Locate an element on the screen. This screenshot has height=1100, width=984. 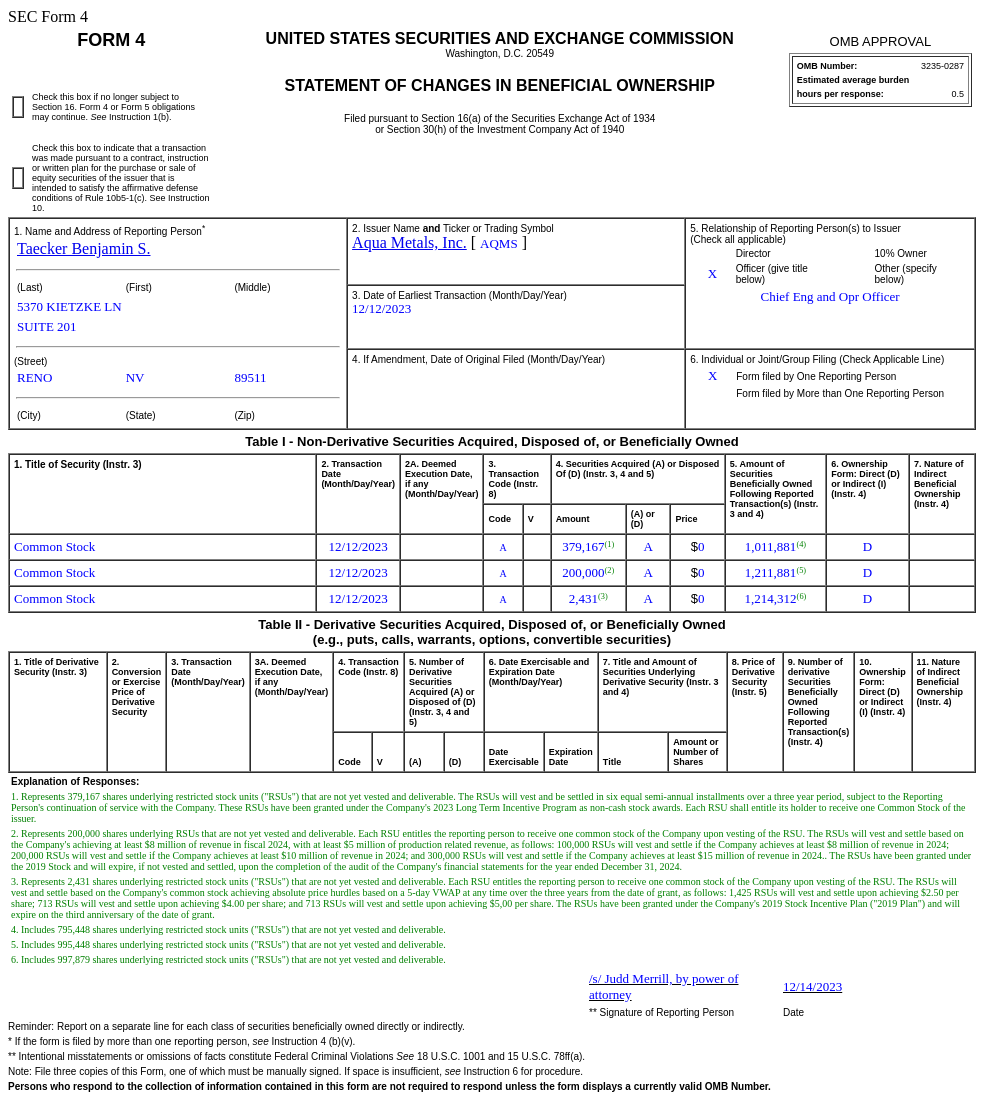
Aqua Metals, Inc. is located at coordinates (409, 242).